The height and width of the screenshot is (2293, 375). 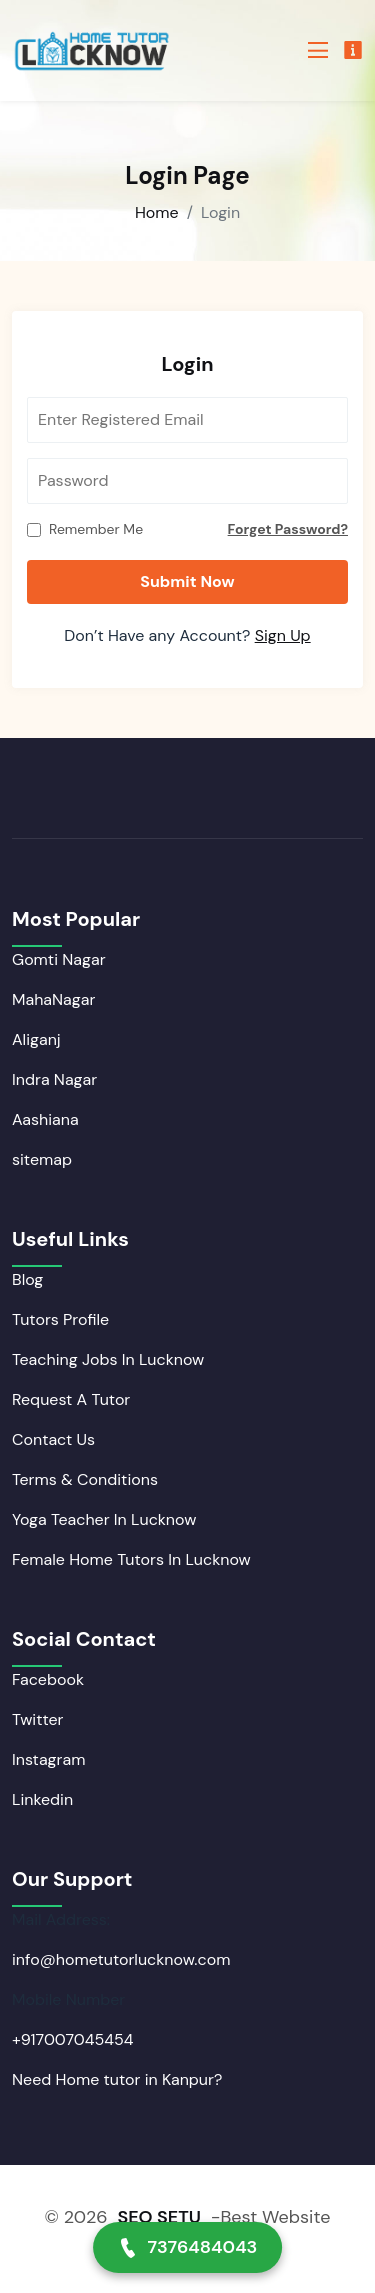 I want to click on info@hometutorlucknow.com, so click(x=121, y=1959).